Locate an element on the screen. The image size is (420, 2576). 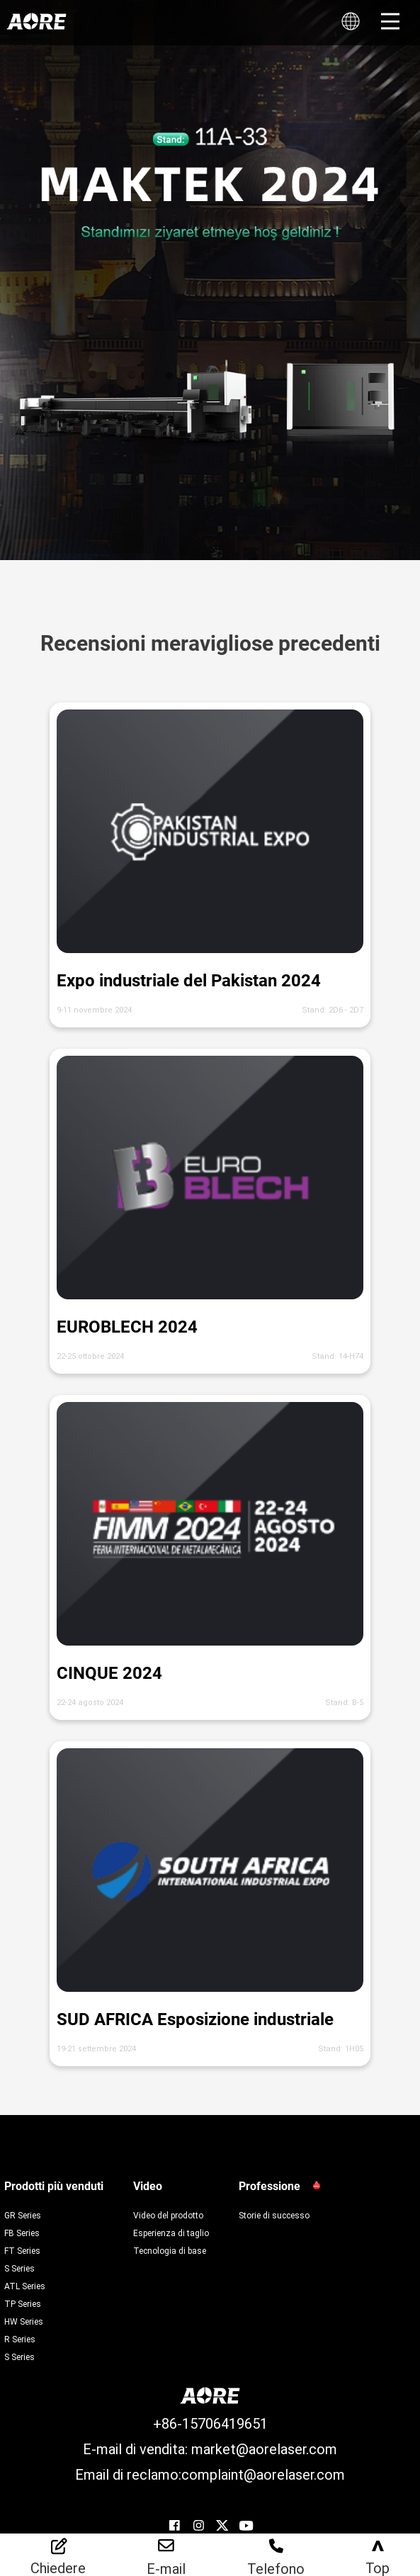
TP Series is located at coordinates (22, 2303).